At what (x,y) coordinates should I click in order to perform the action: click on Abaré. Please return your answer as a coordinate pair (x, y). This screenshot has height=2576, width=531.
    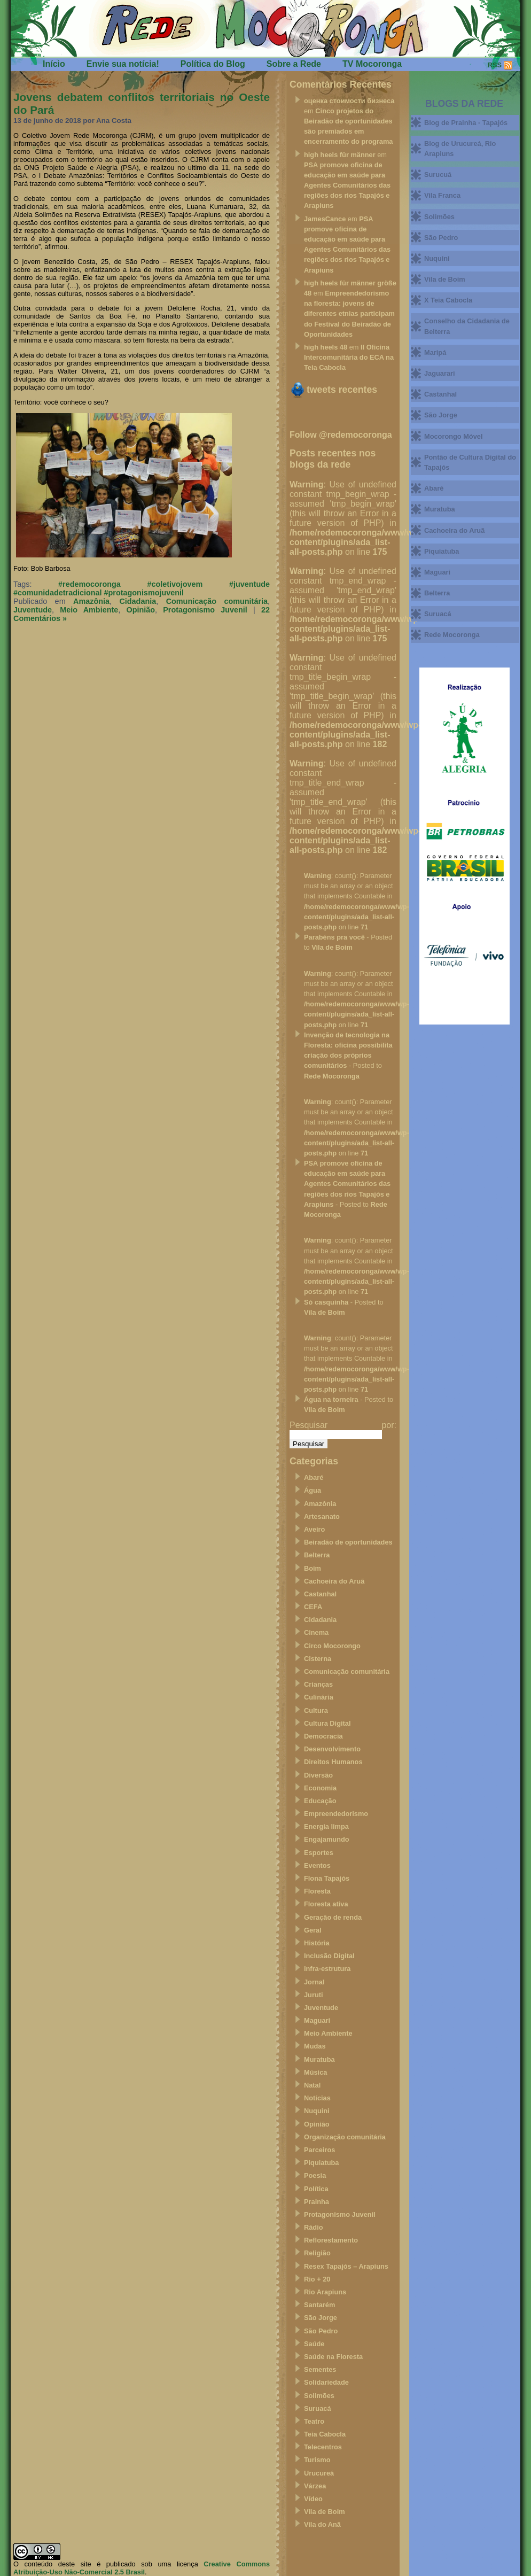
    Looking at the image, I should click on (313, 1477).